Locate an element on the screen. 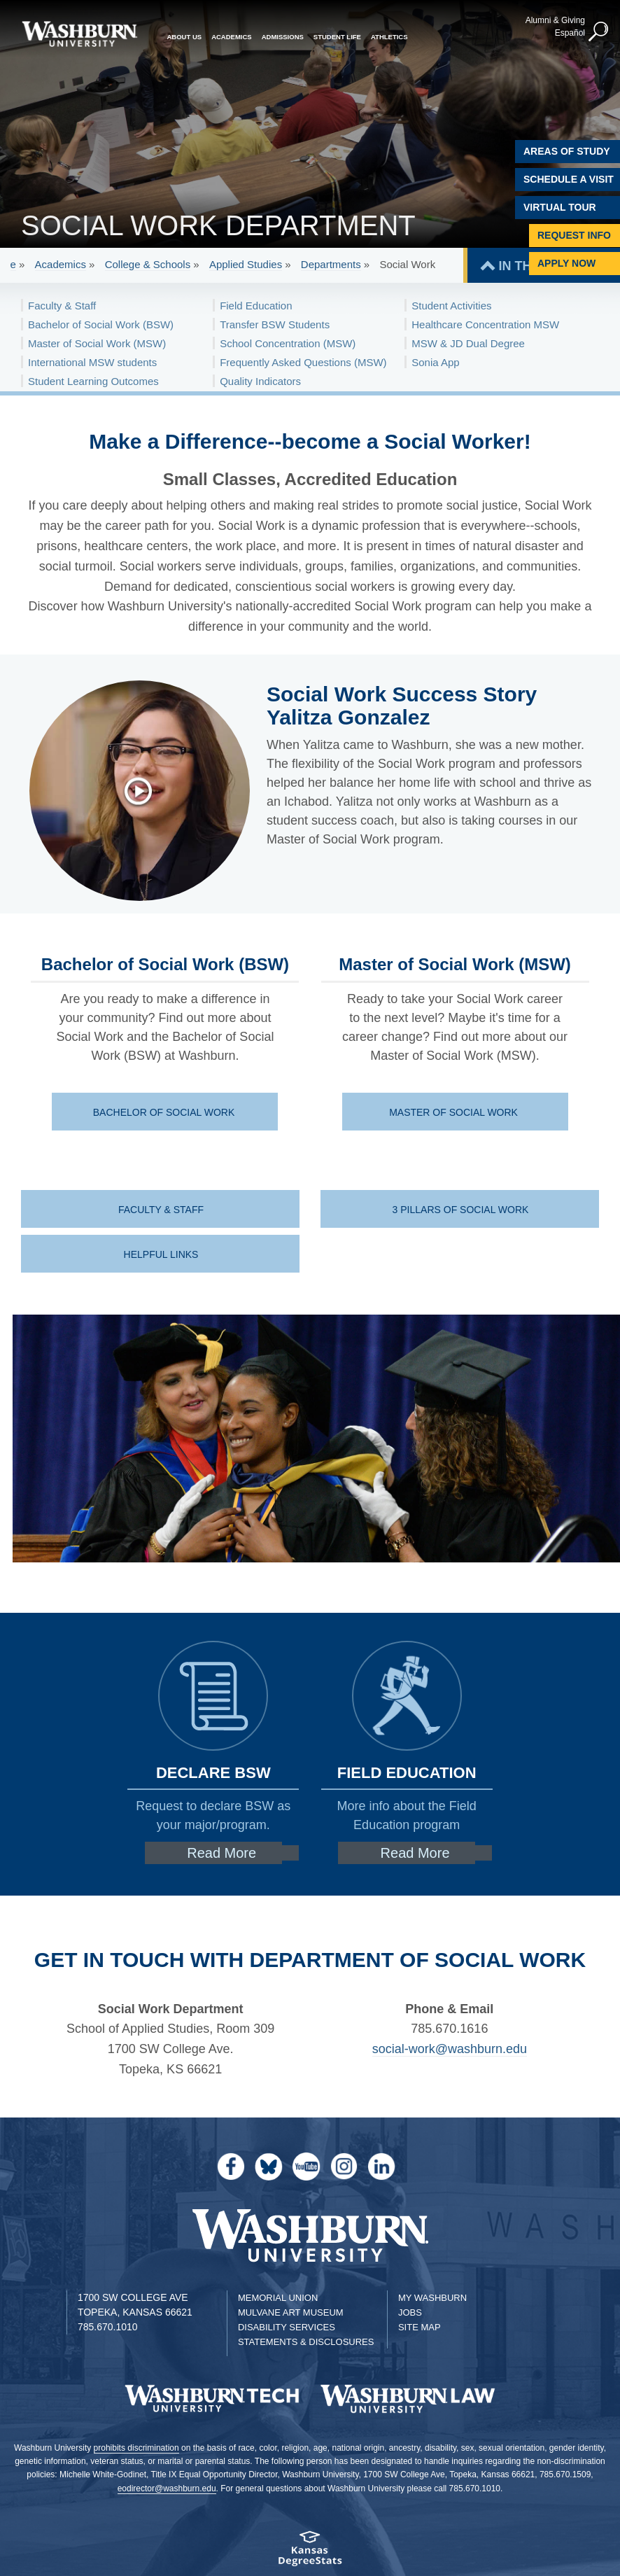 This screenshot has height=2576, width=620. Memorial Union [Washburn University Memorial Union] is located at coordinates (278, 2297).